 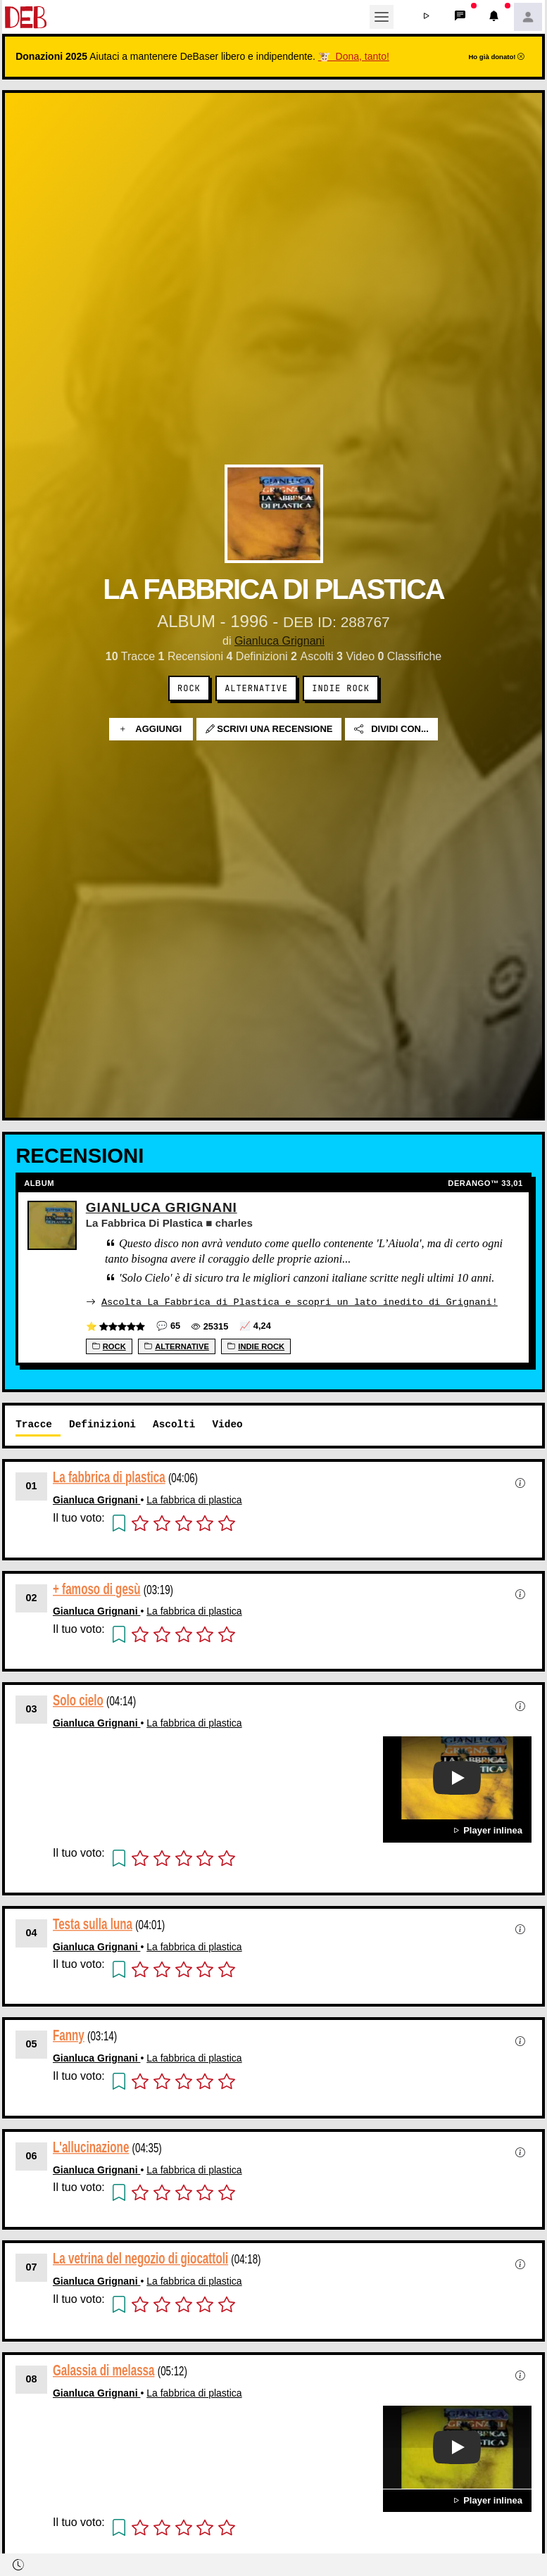 I want to click on [button], so click(x=427, y=17).